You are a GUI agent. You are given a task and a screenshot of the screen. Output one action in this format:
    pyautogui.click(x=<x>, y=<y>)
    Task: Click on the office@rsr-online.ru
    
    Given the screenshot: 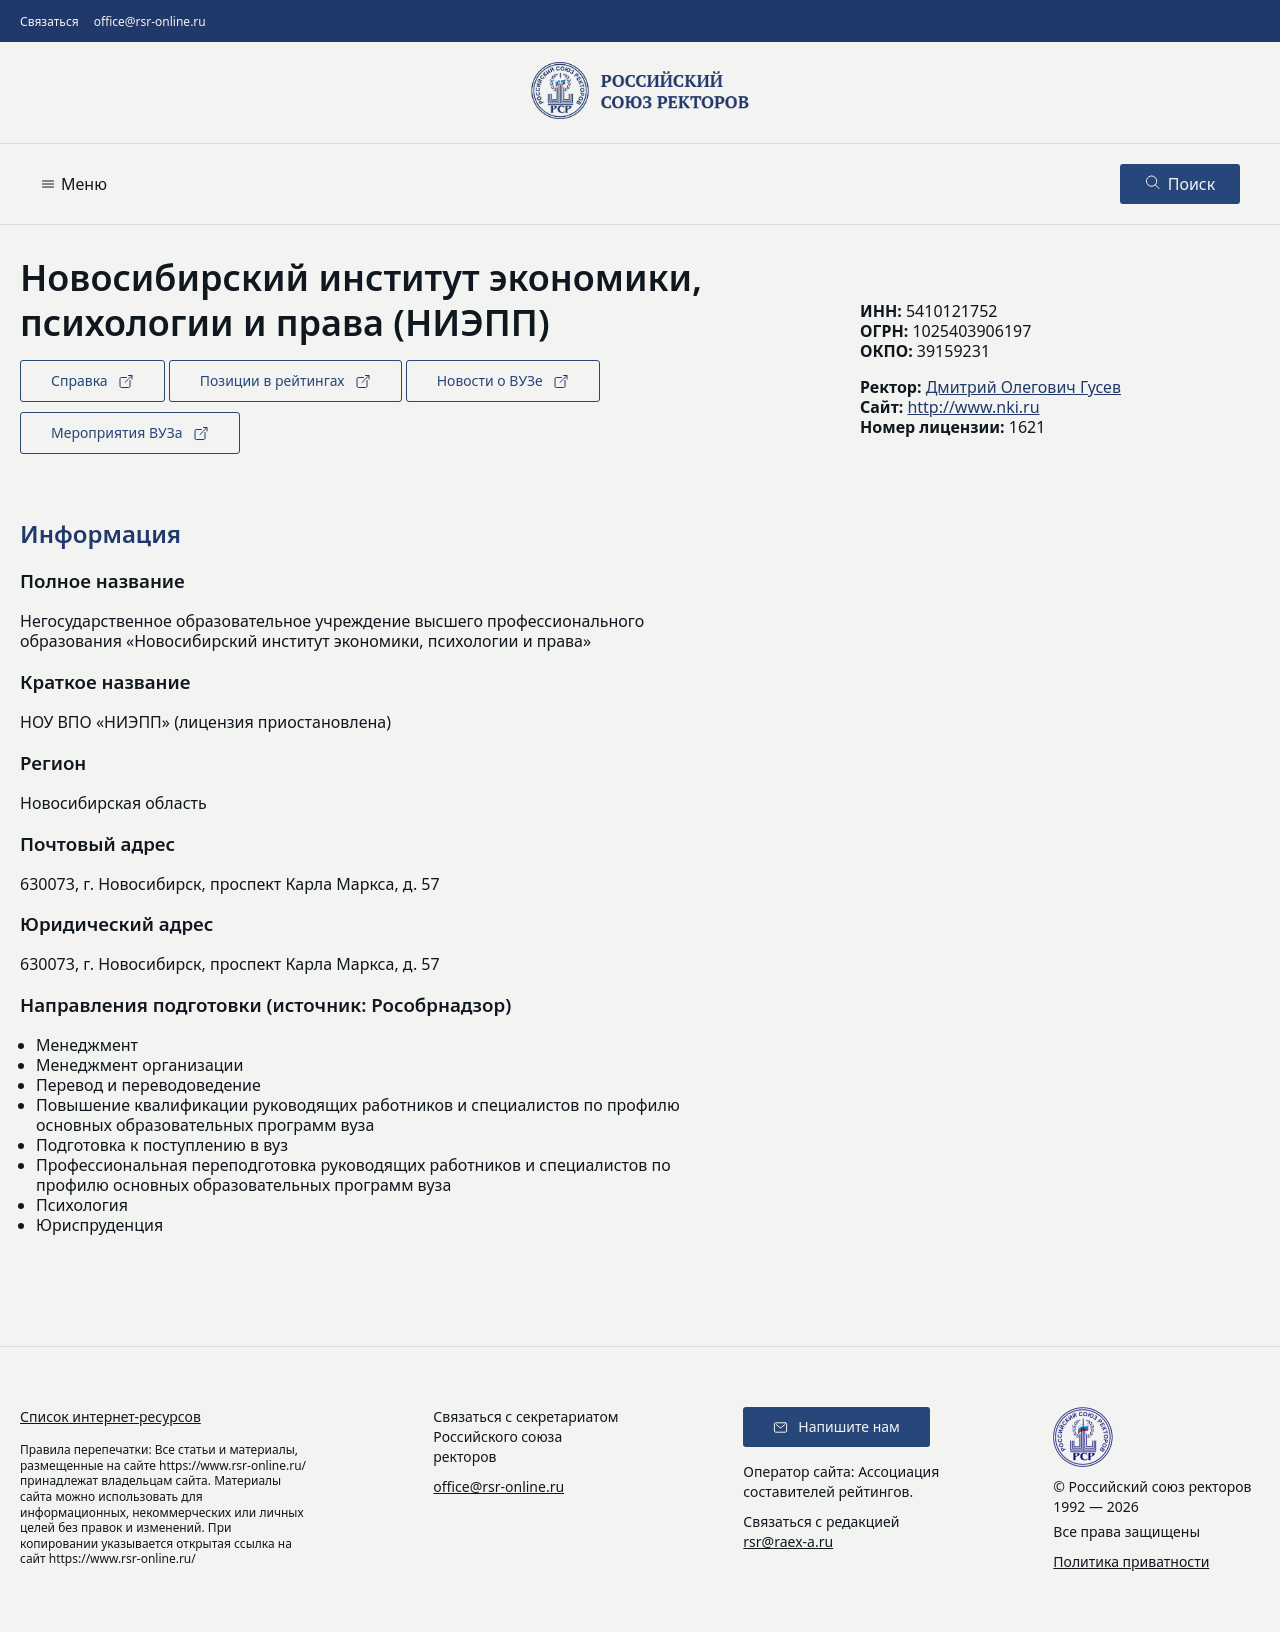 What is the action you would take?
    pyautogui.click(x=150, y=21)
    